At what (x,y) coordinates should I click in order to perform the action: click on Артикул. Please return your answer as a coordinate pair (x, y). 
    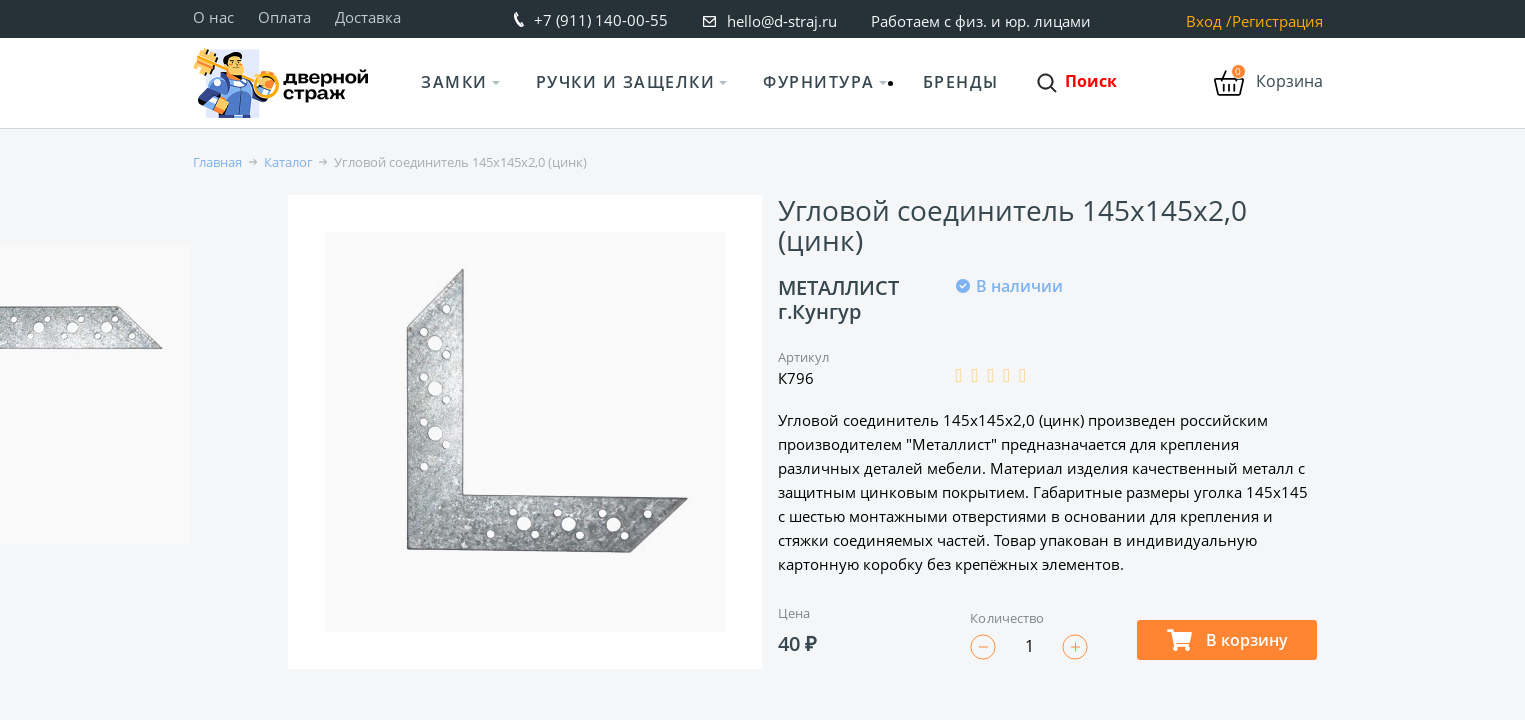
    Looking at the image, I should click on (804, 357).